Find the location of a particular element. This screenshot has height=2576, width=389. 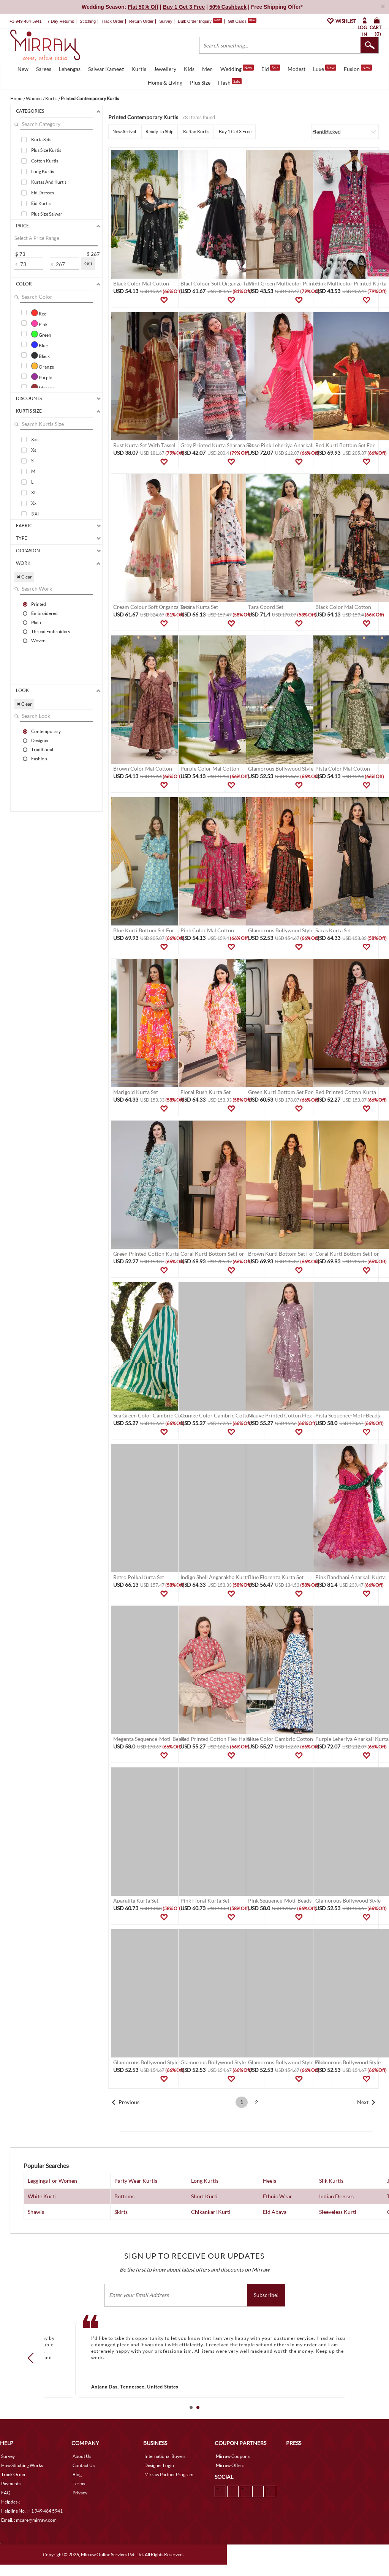

Helpdesk is located at coordinates (10, 2502).